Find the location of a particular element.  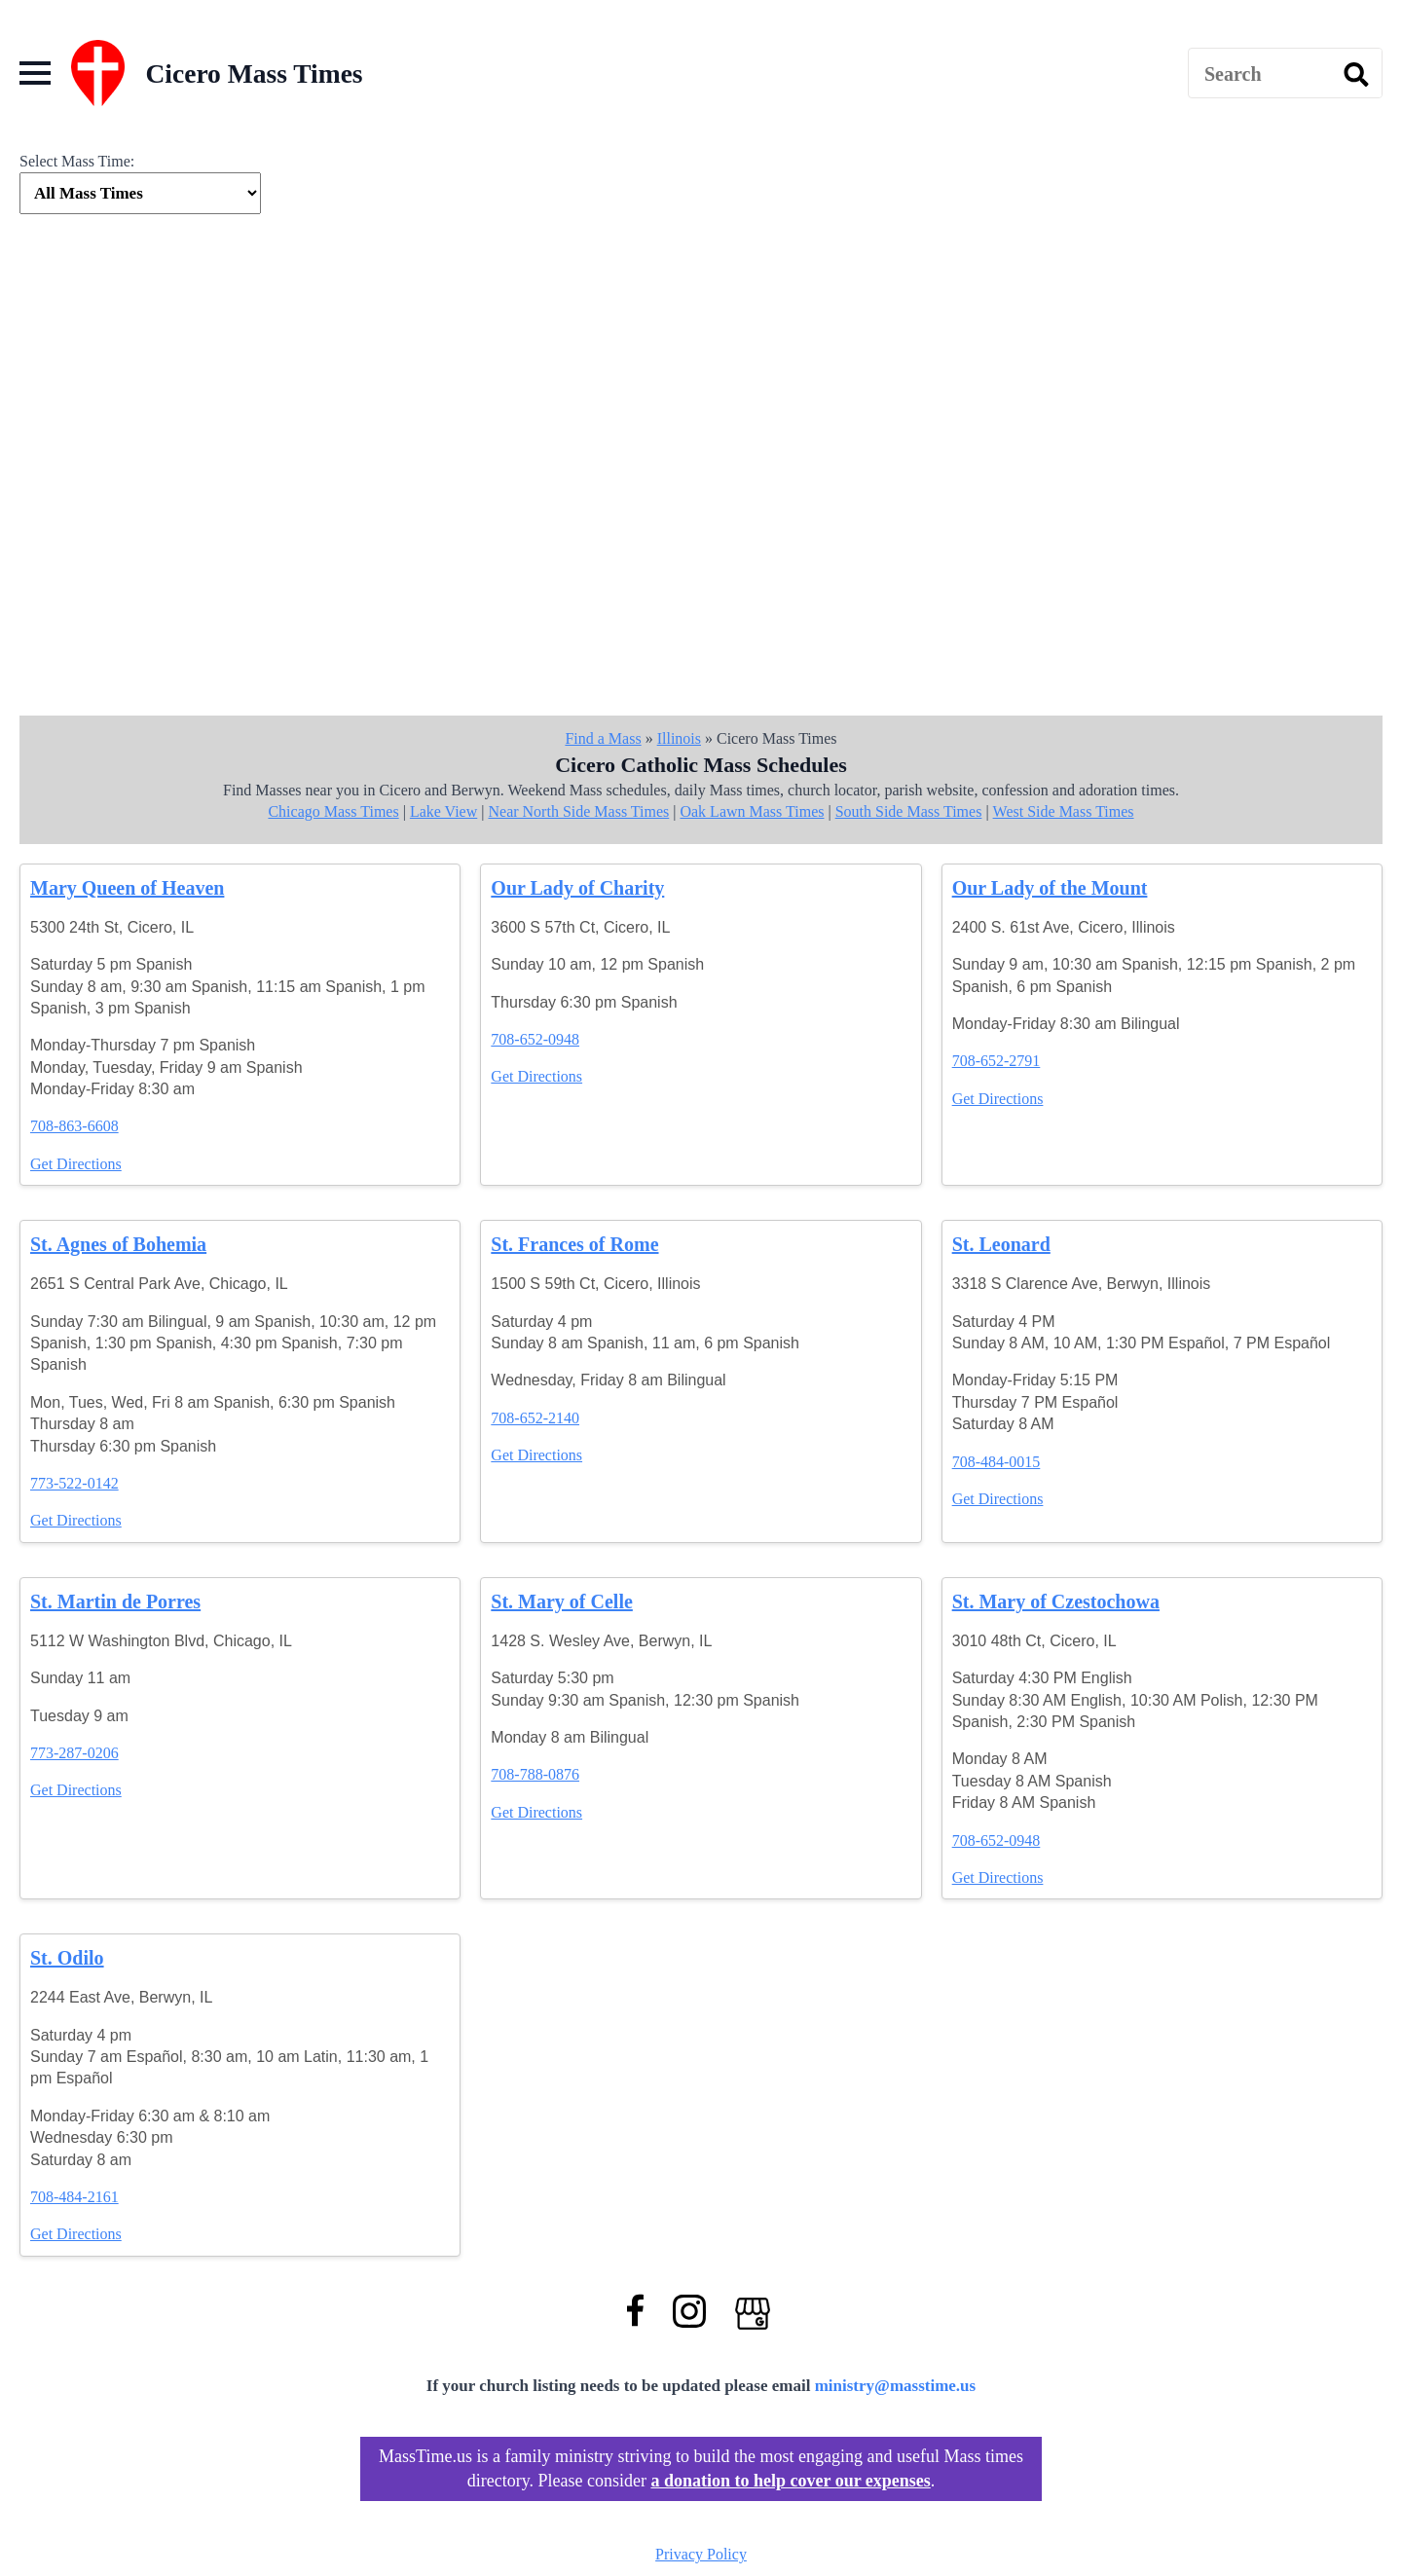

St. Leonard is located at coordinates (1001, 1244).